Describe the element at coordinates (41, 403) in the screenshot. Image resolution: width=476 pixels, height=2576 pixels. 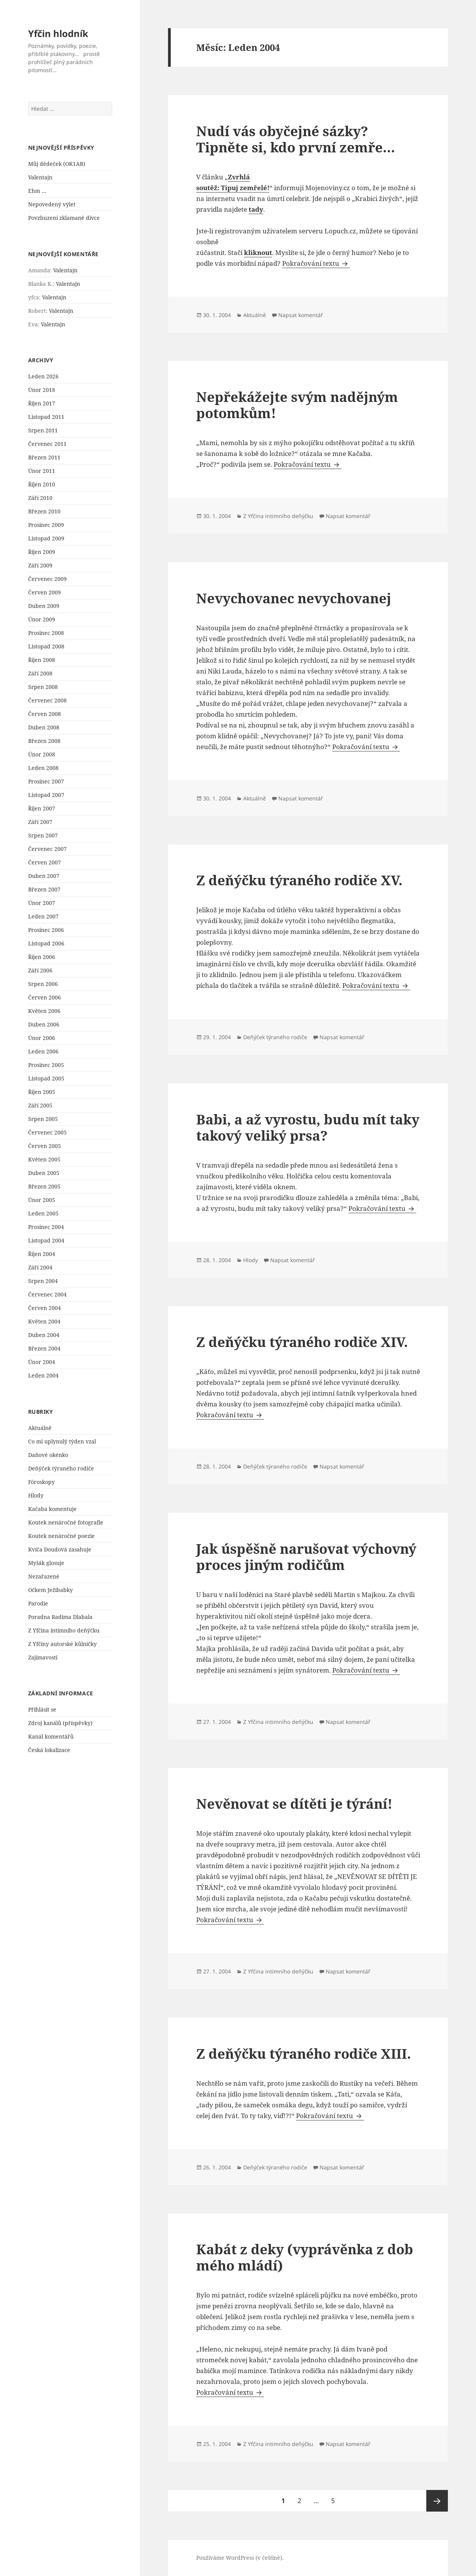
I see `Říjen 2017` at that location.